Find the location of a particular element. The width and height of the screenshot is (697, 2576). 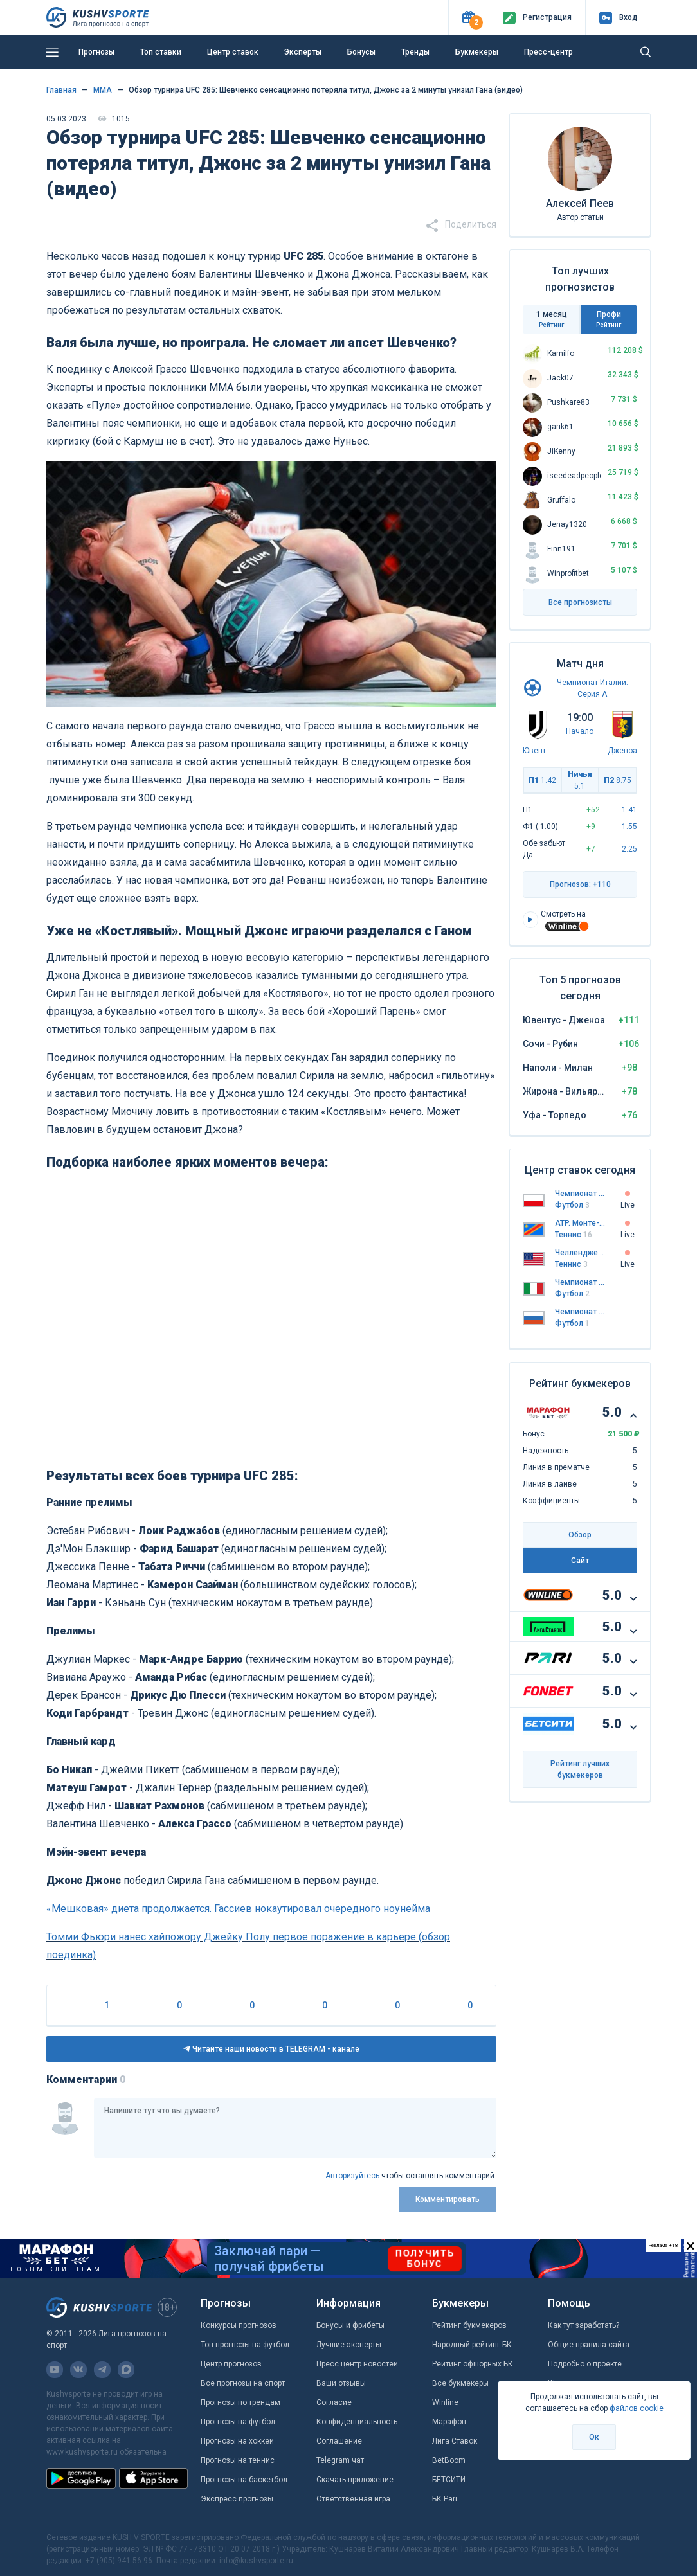

Прогнозы на баскетбол is located at coordinates (244, 2479).